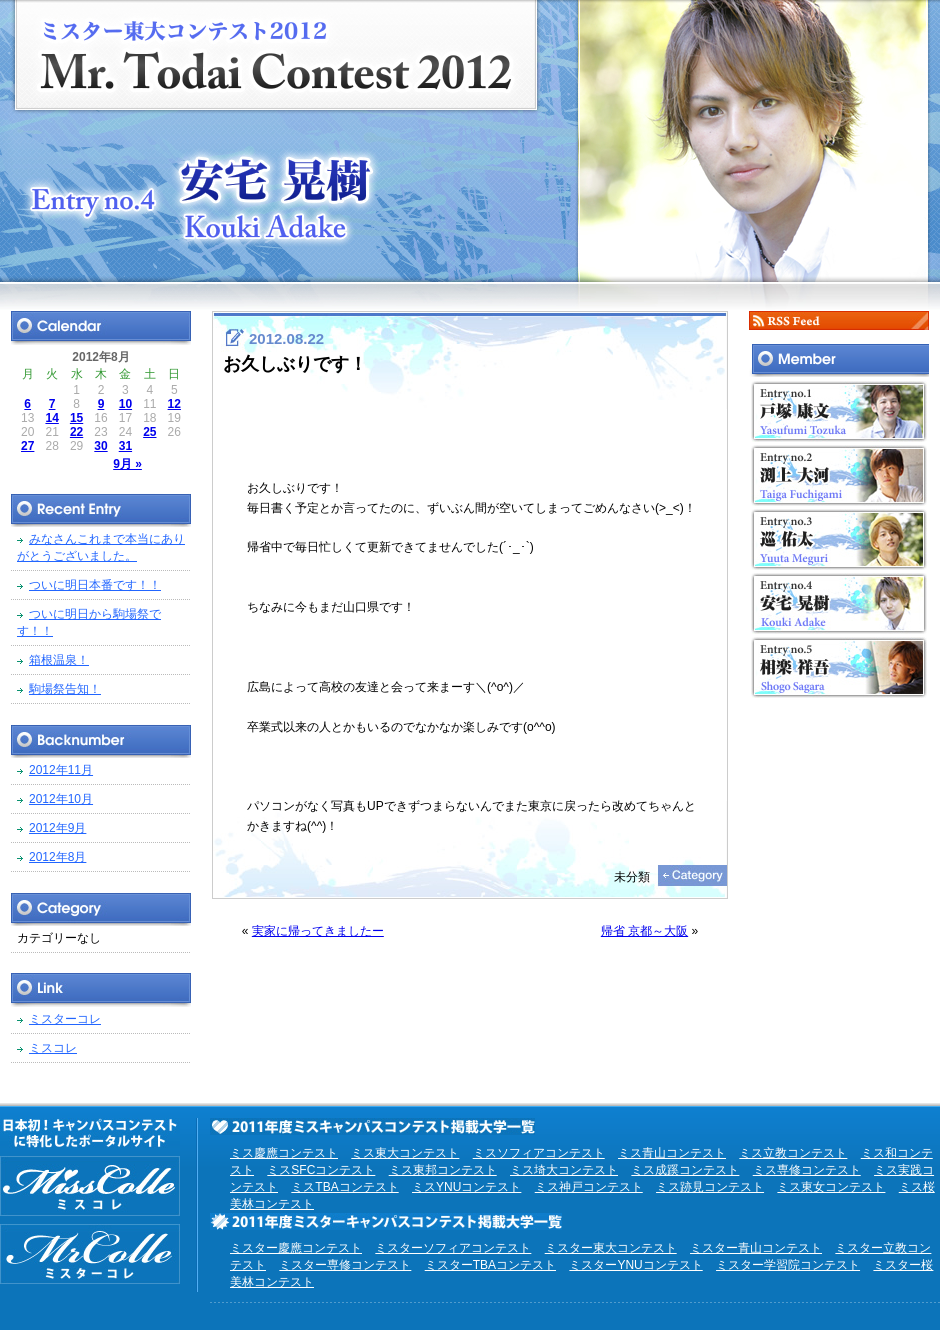 This screenshot has width=940, height=1331. What do you see at coordinates (443, 1170) in the screenshot?
I see `ミス東邦コンテスト` at bounding box center [443, 1170].